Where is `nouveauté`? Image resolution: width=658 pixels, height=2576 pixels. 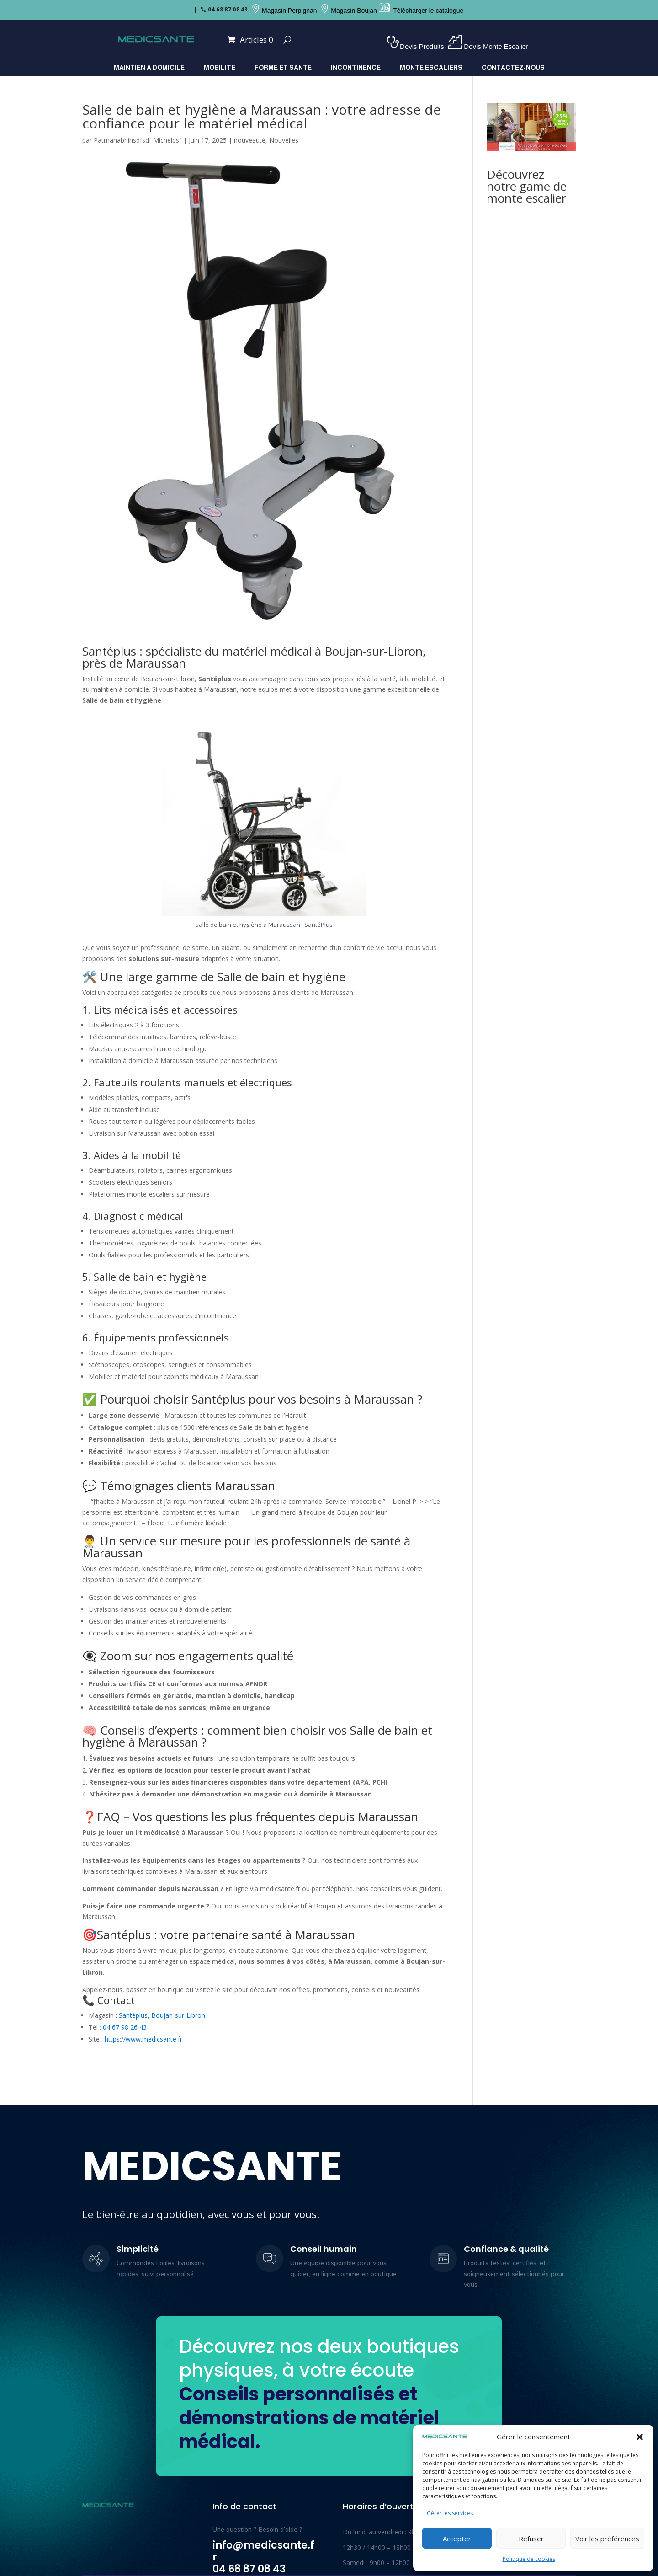 nouveauté is located at coordinates (249, 140).